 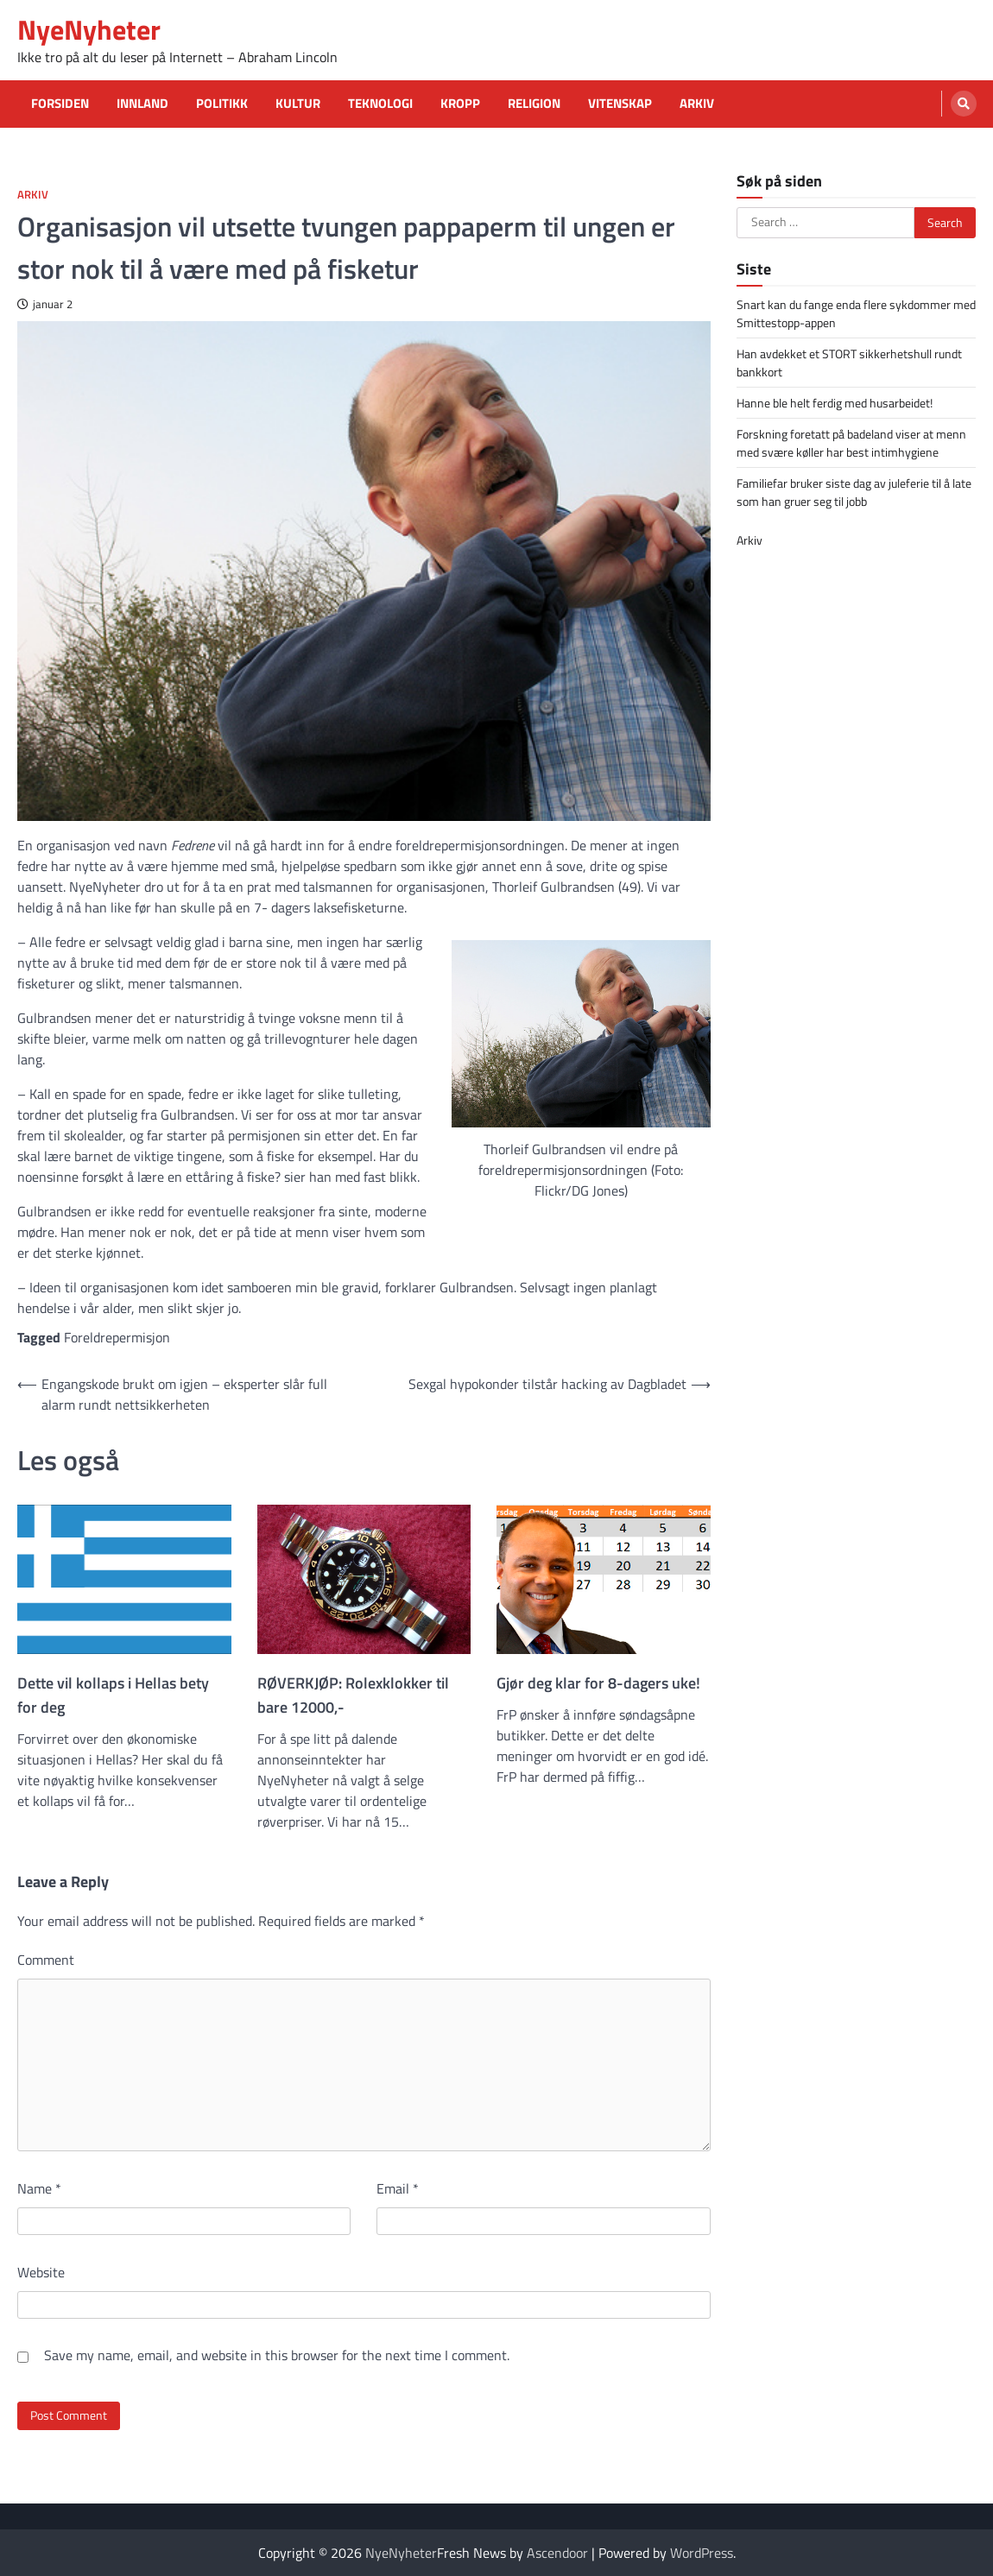 What do you see at coordinates (113, 1695) in the screenshot?
I see `Dette vil kollaps i Hellas bety for deg` at bounding box center [113, 1695].